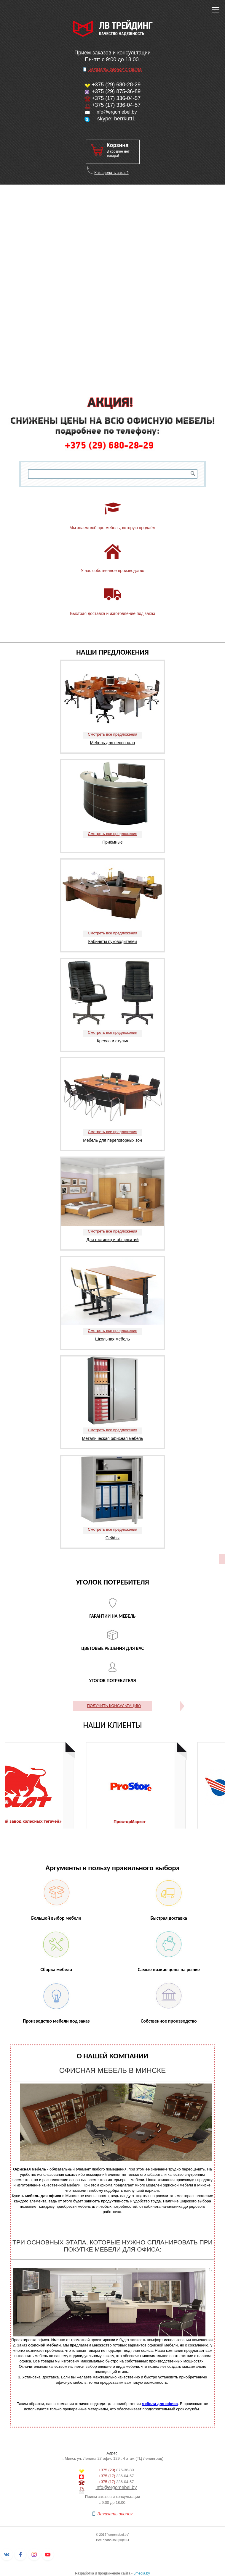 The width and height of the screenshot is (225, 2576). What do you see at coordinates (112, 1239) in the screenshot?
I see `Для гостиниц и общежитий` at bounding box center [112, 1239].